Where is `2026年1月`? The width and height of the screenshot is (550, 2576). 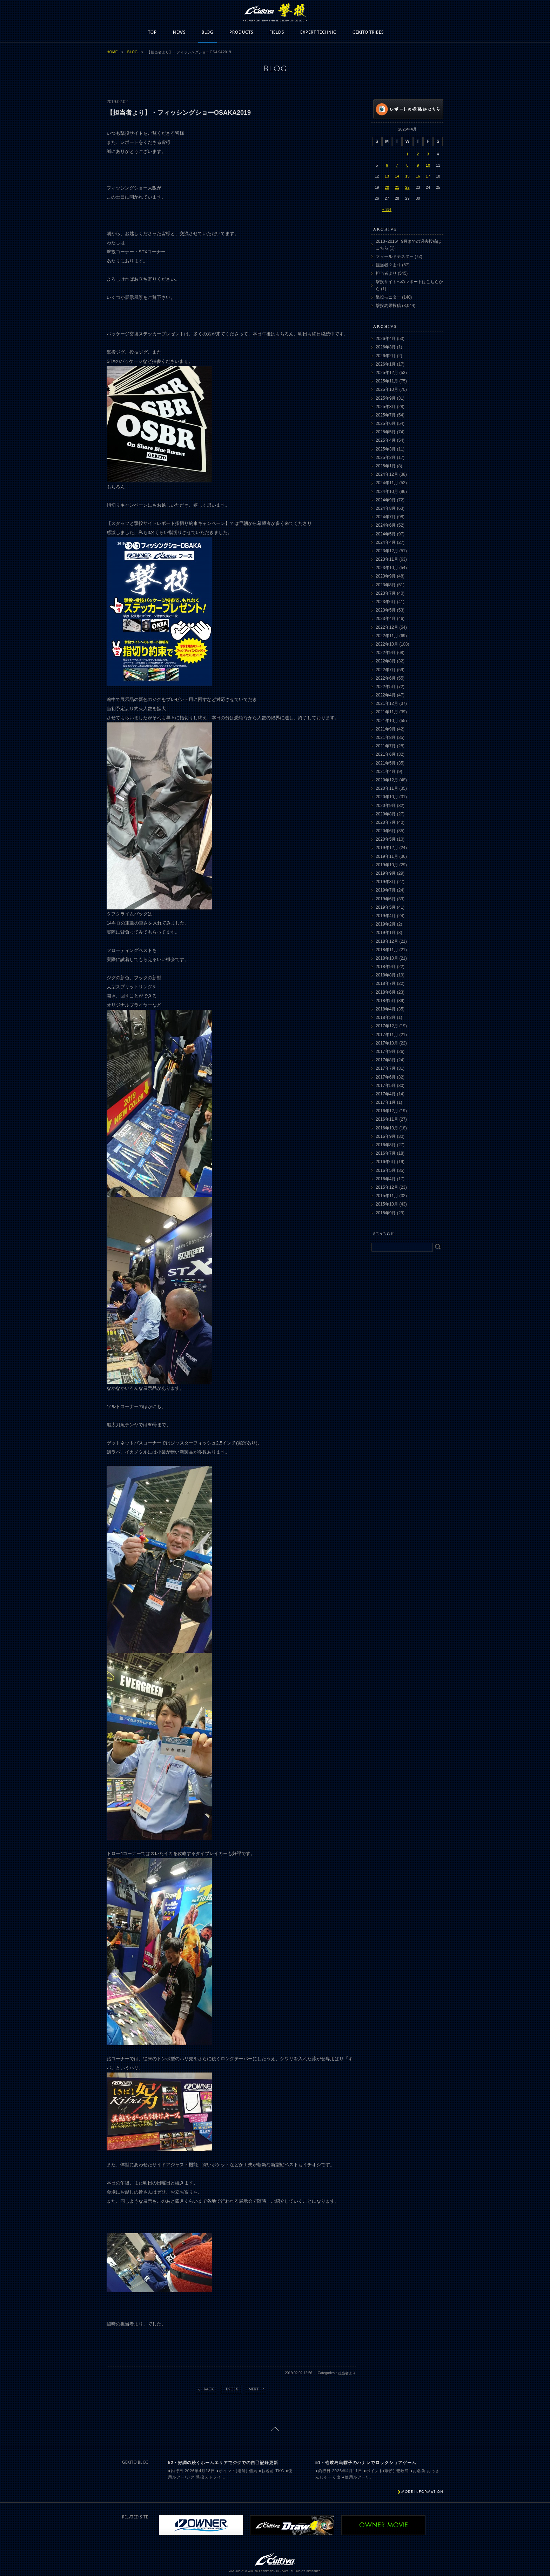 2026年1月 is located at coordinates (386, 364).